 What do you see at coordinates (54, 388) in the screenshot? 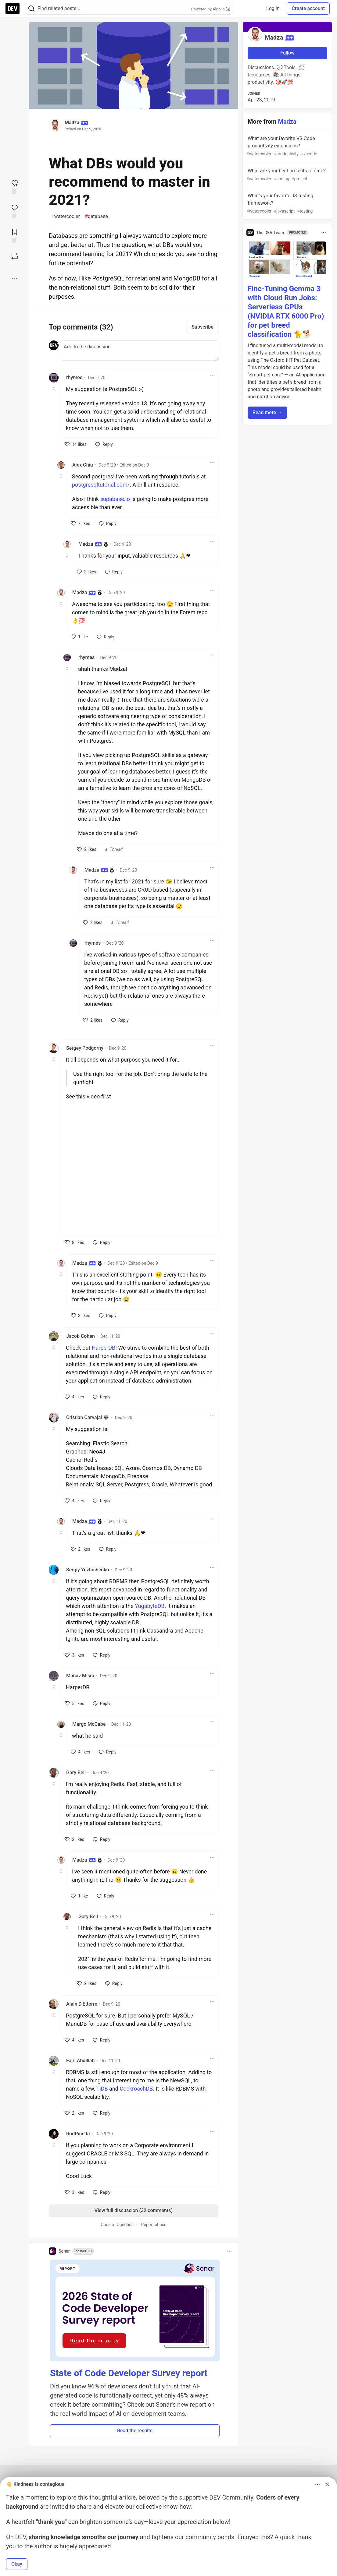
I see `[Toggle this comment (and replies)]` at bounding box center [54, 388].